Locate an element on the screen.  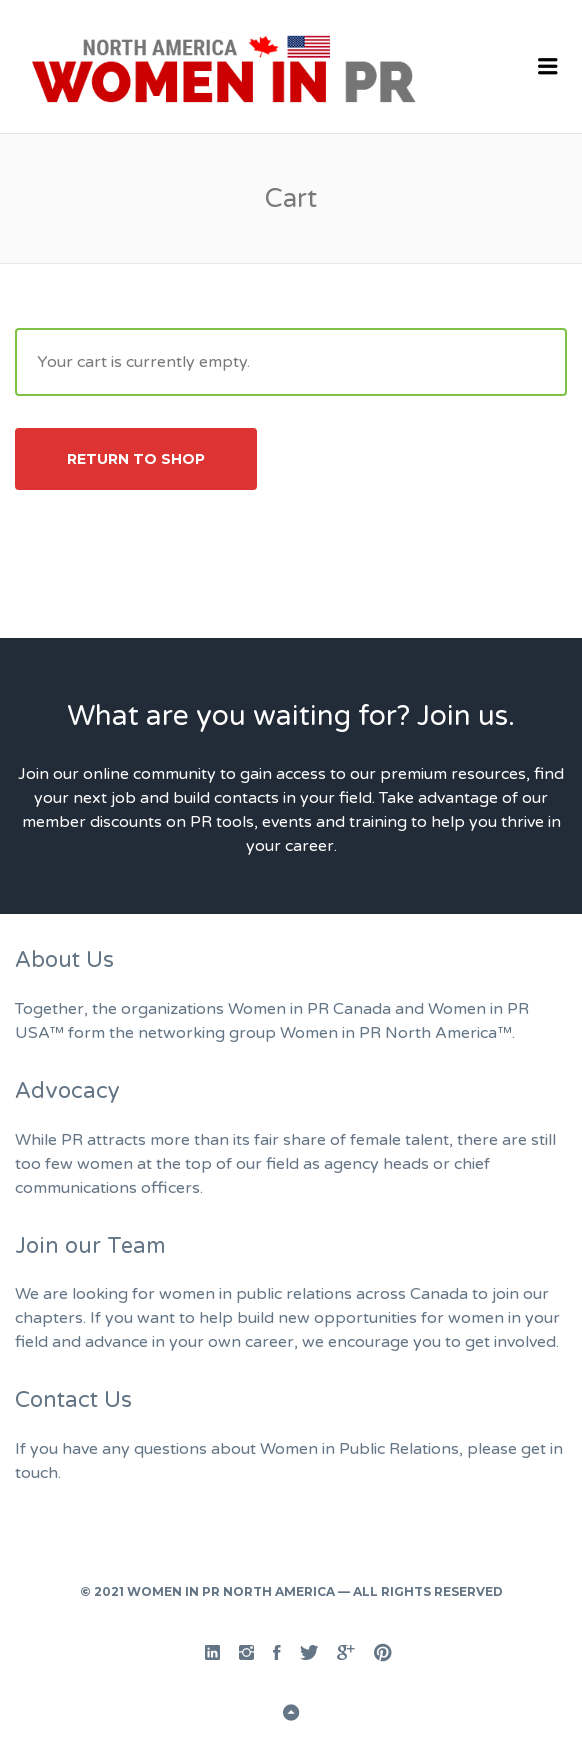
Return to shop is located at coordinates (136, 459).